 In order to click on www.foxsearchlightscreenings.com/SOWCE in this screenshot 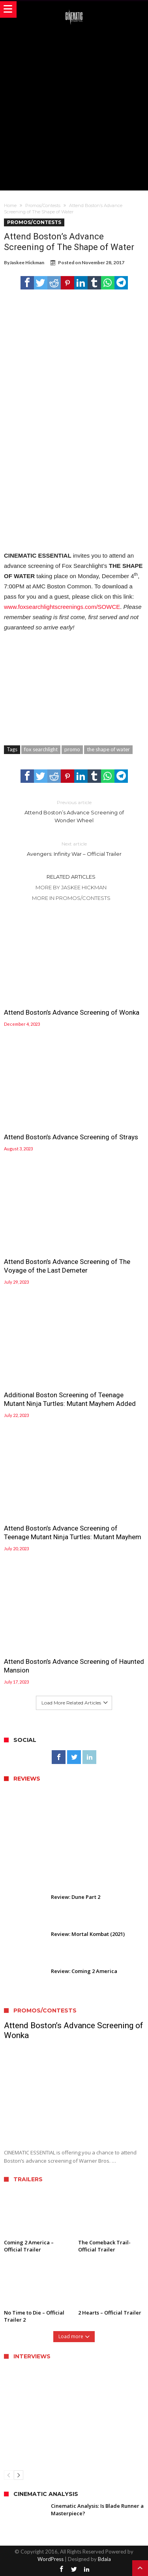, I will do `click(62, 606)`.